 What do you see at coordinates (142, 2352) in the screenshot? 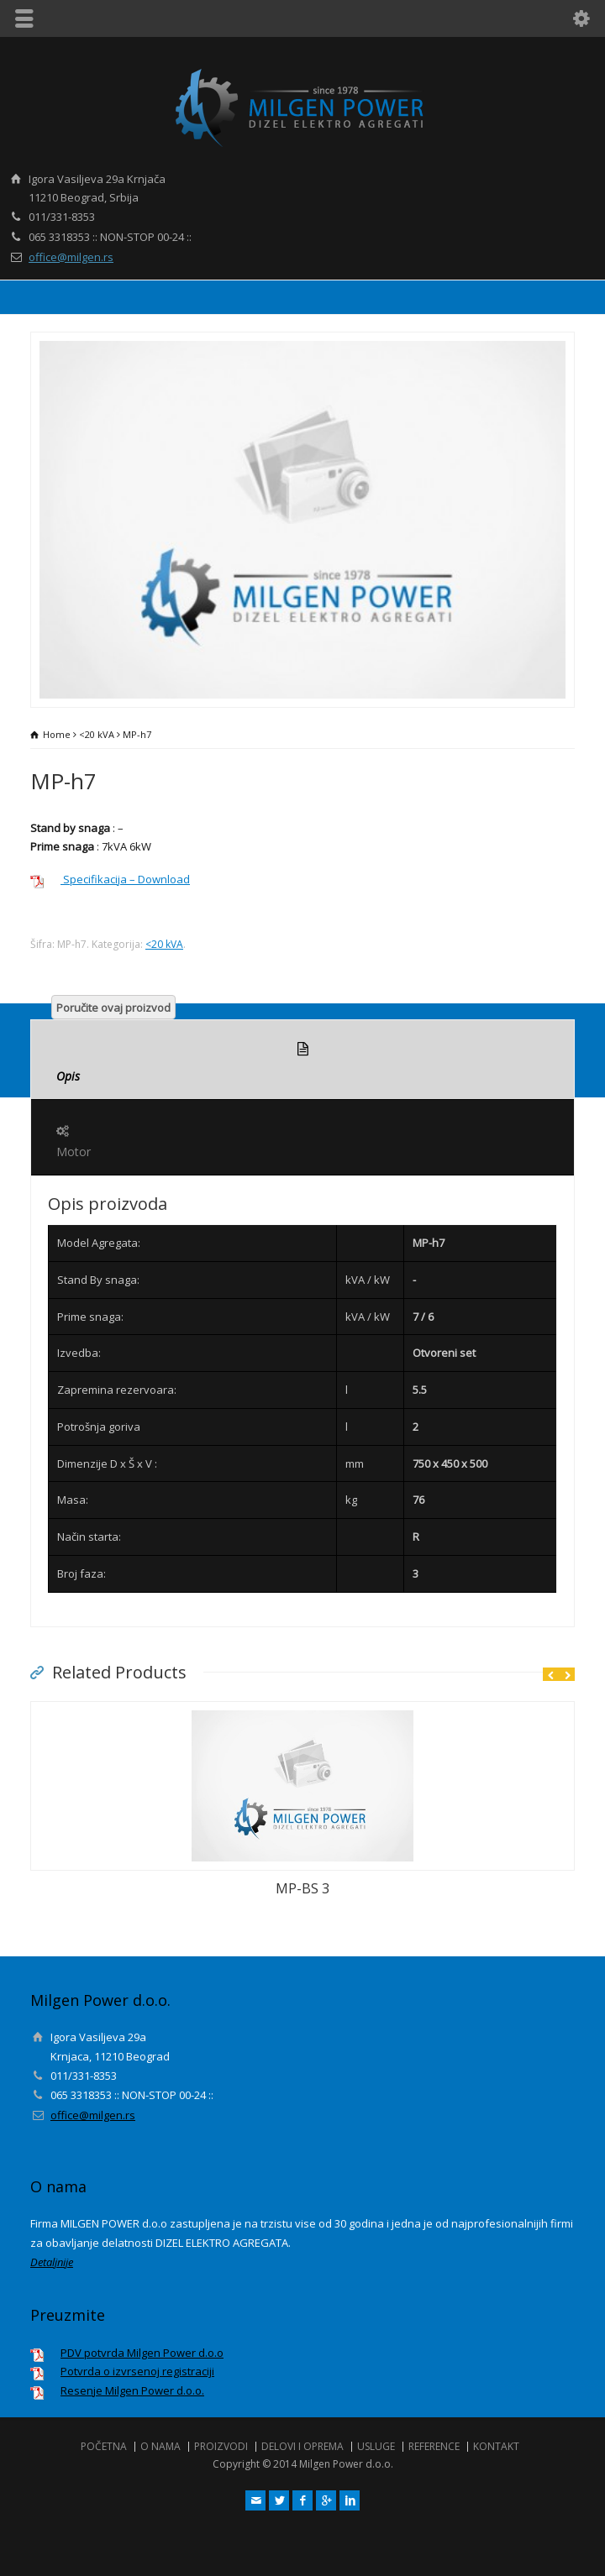
I see `PDV potvrda Milgen Power d.o.o` at bounding box center [142, 2352].